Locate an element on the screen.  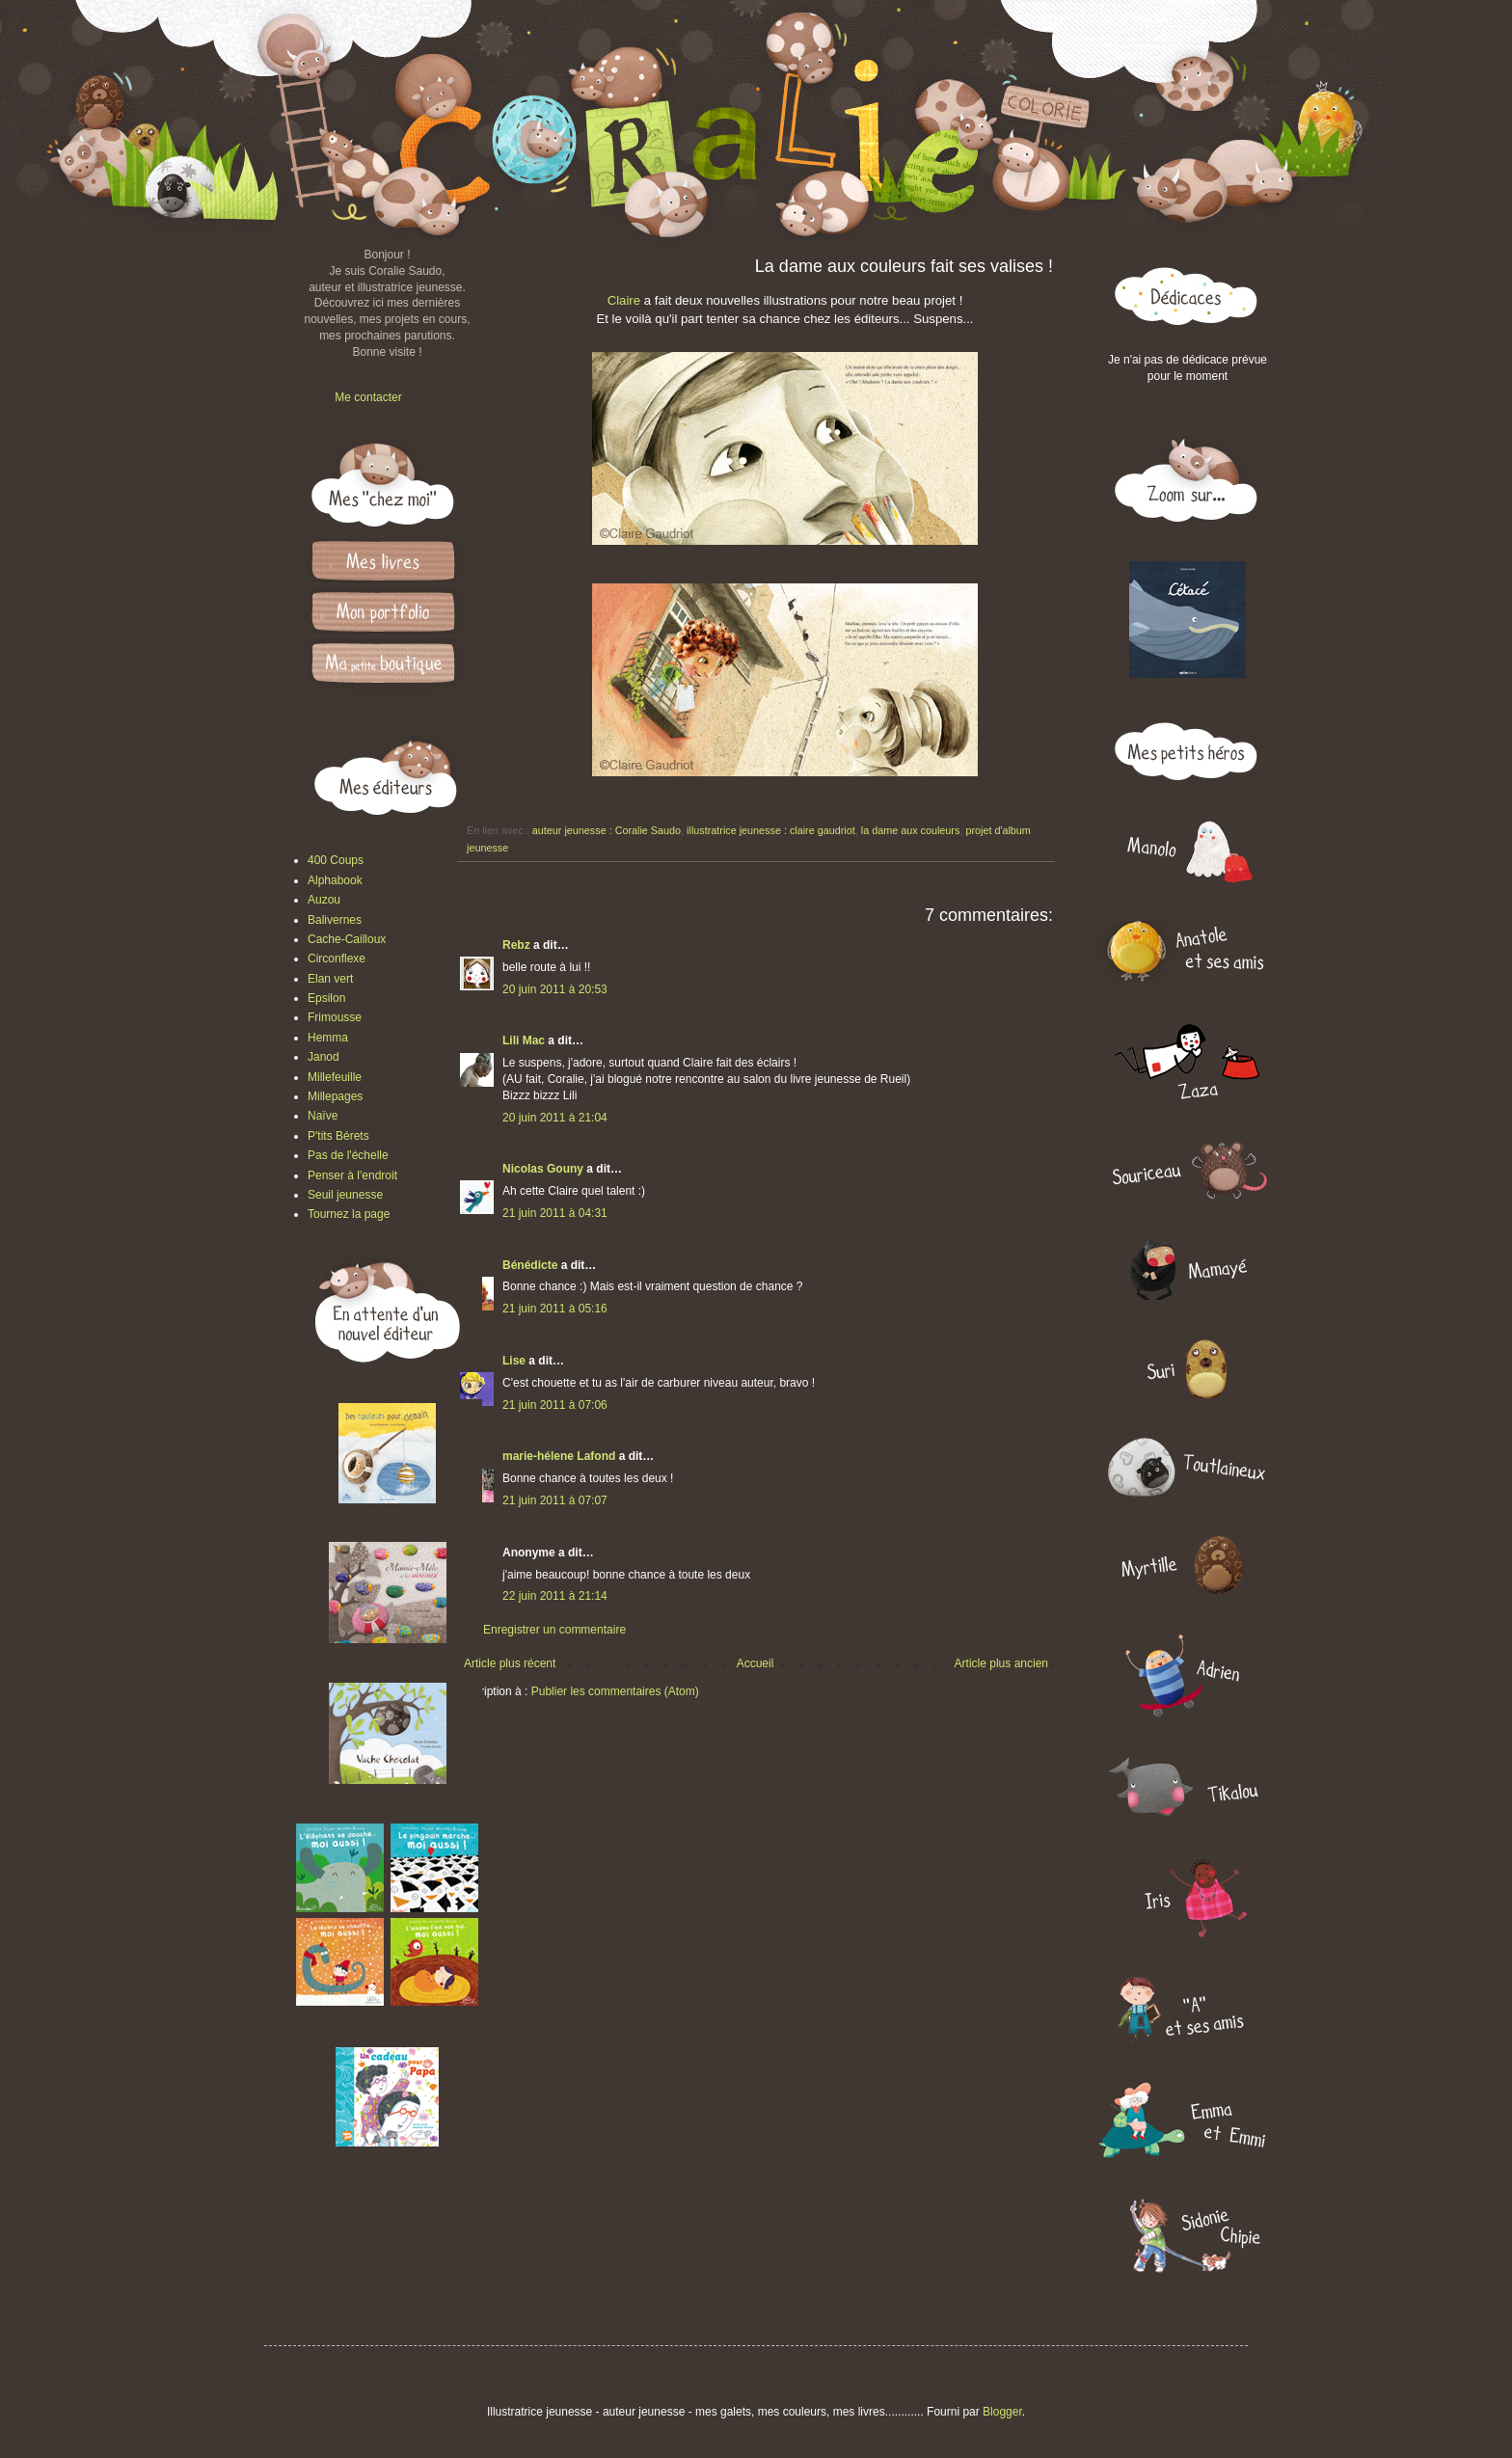
Nicolas Gouny is located at coordinates (542, 1168).